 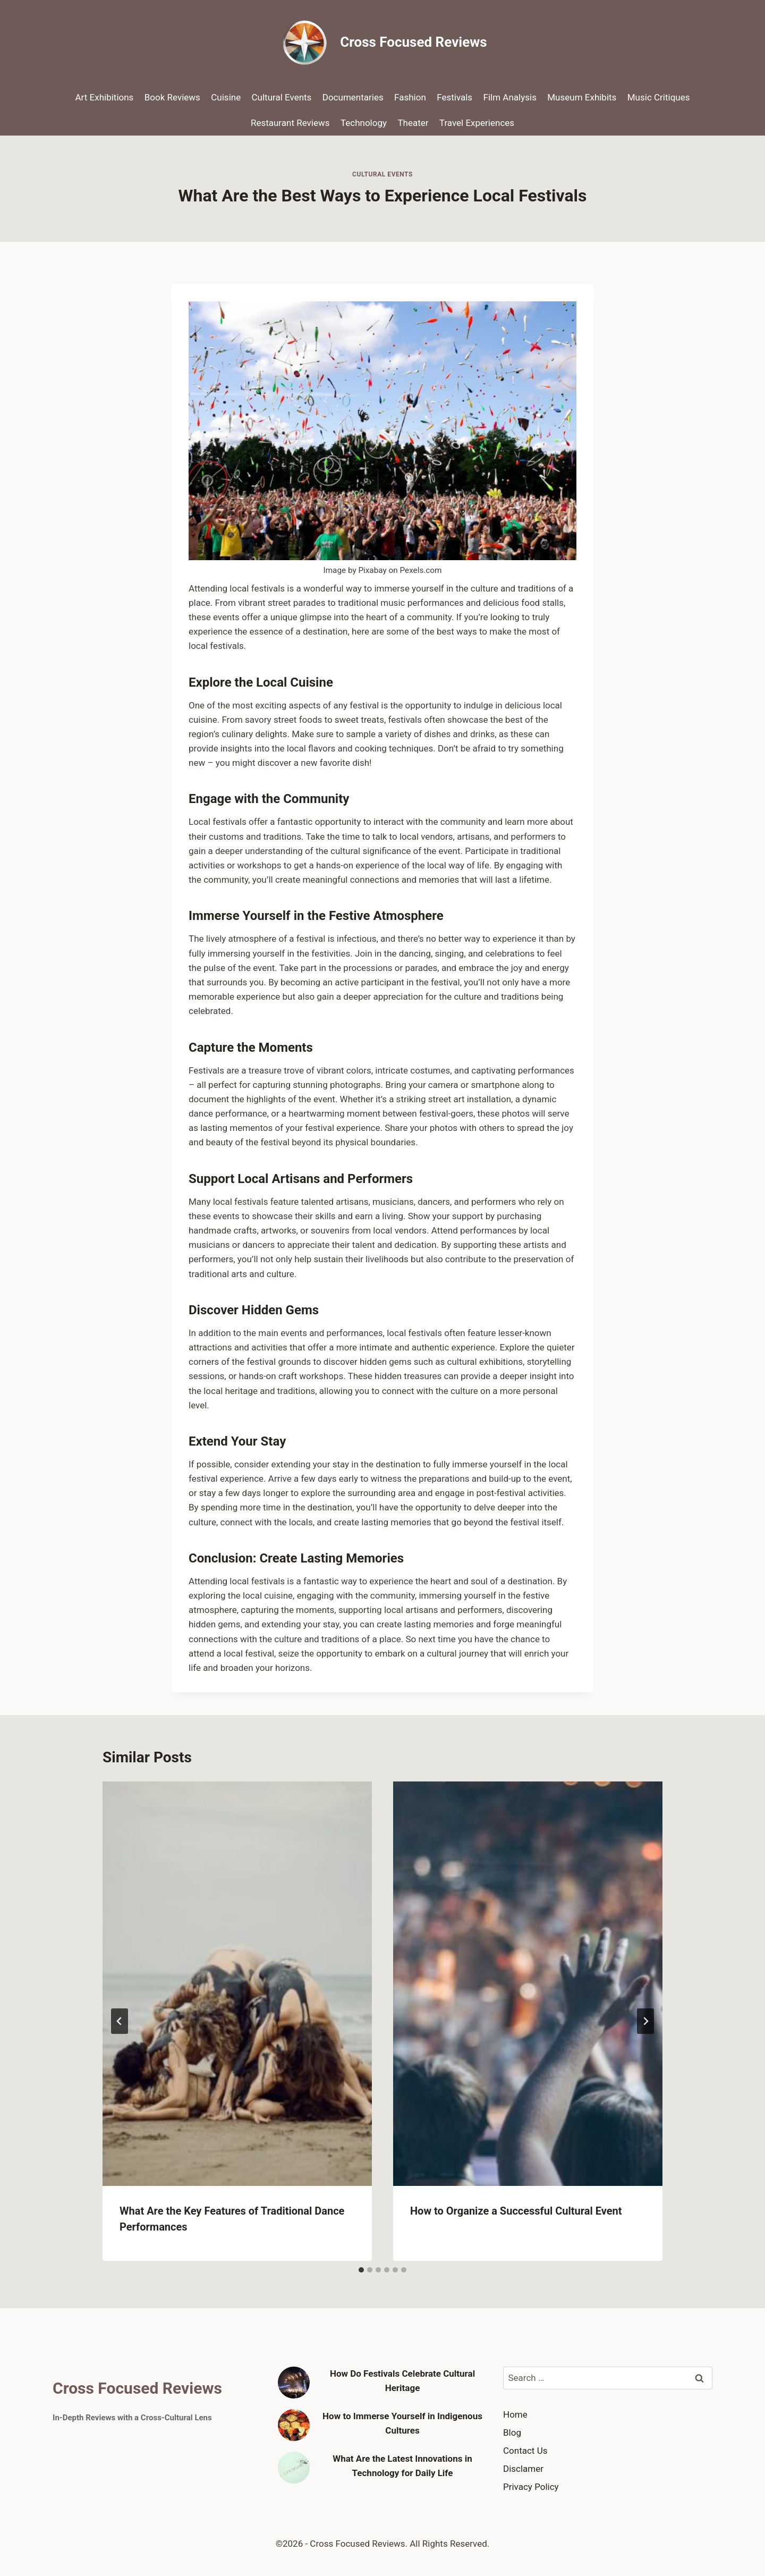 What do you see at coordinates (410, 97) in the screenshot?
I see `Fashion` at bounding box center [410, 97].